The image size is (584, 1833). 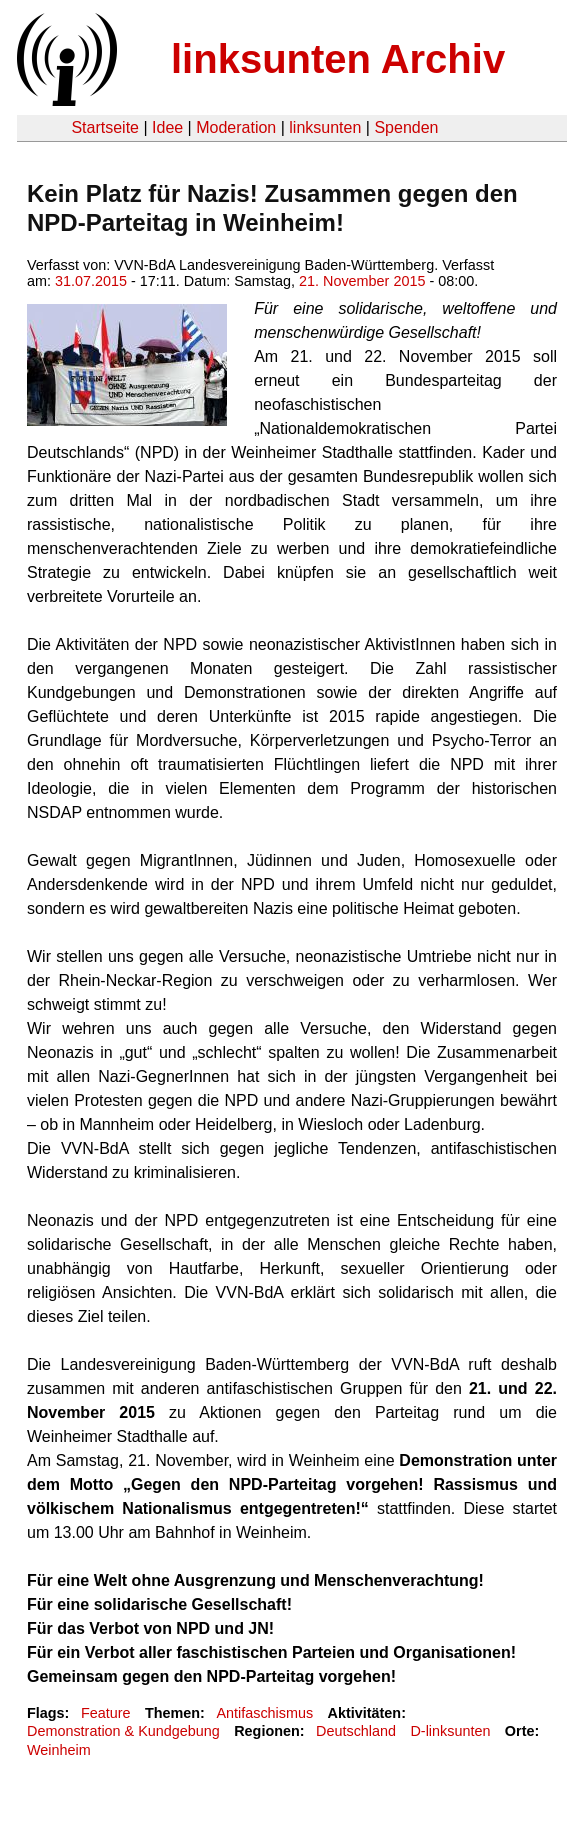 What do you see at coordinates (450, 1731) in the screenshot?
I see `D-linksunten` at bounding box center [450, 1731].